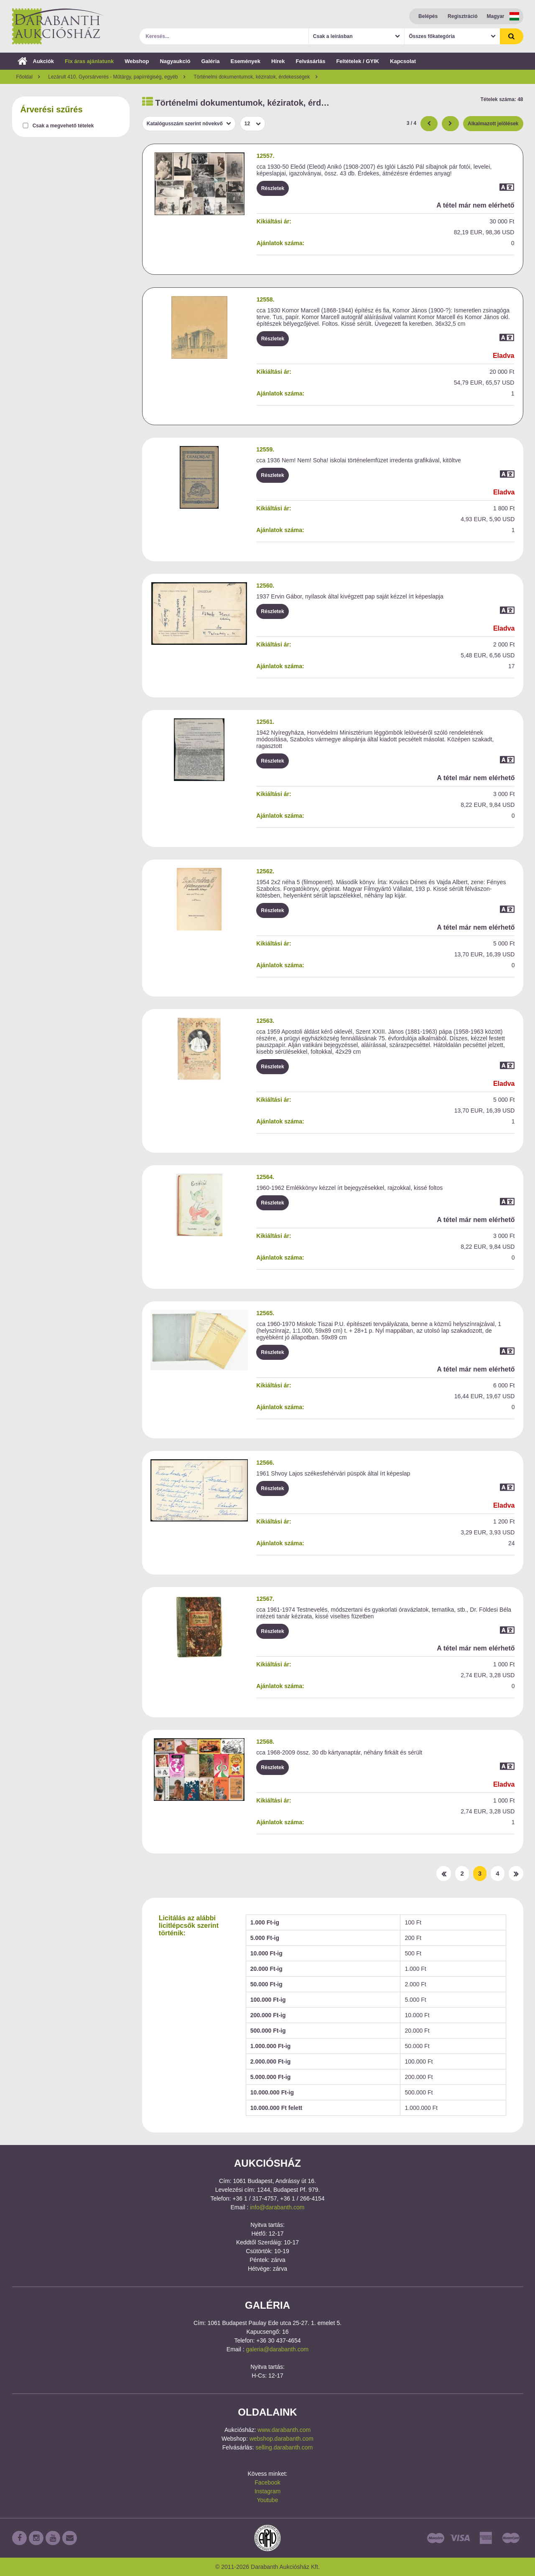 Image resolution: width=535 pixels, height=2576 pixels. Describe the element at coordinates (284, 2447) in the screenshot. I see `selling.darabanth.com` at that location.